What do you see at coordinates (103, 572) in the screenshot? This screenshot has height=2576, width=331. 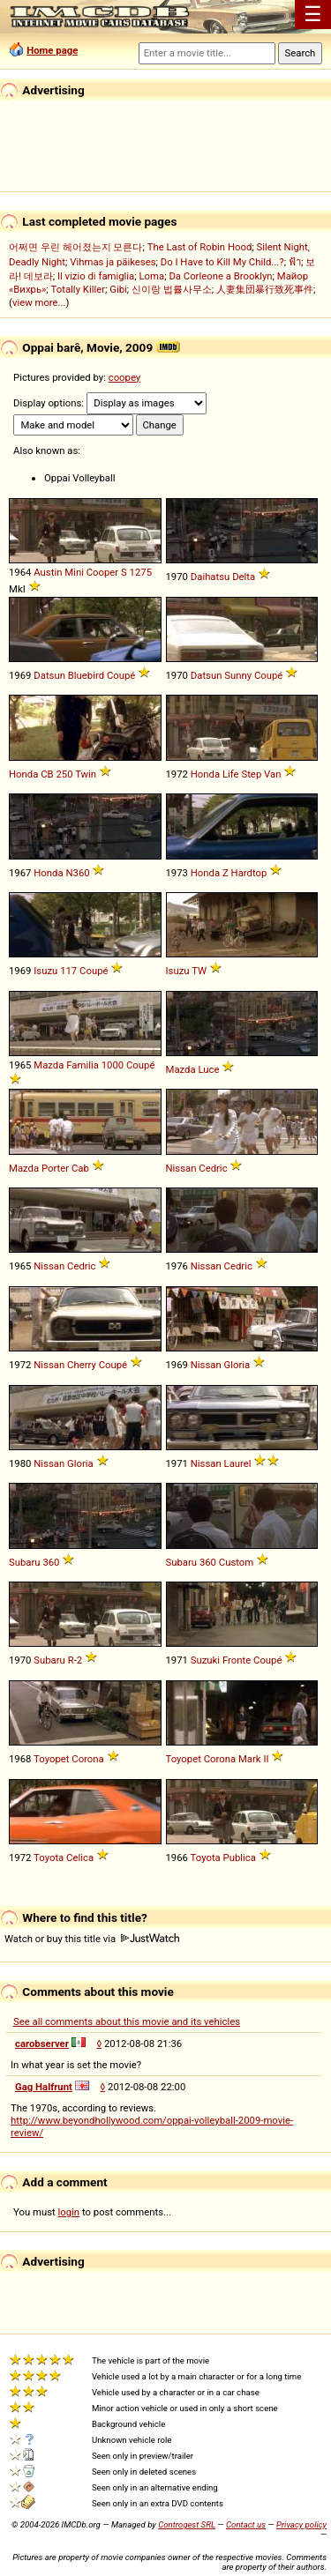 I see `Cooper` at bounding box center [103, 572].